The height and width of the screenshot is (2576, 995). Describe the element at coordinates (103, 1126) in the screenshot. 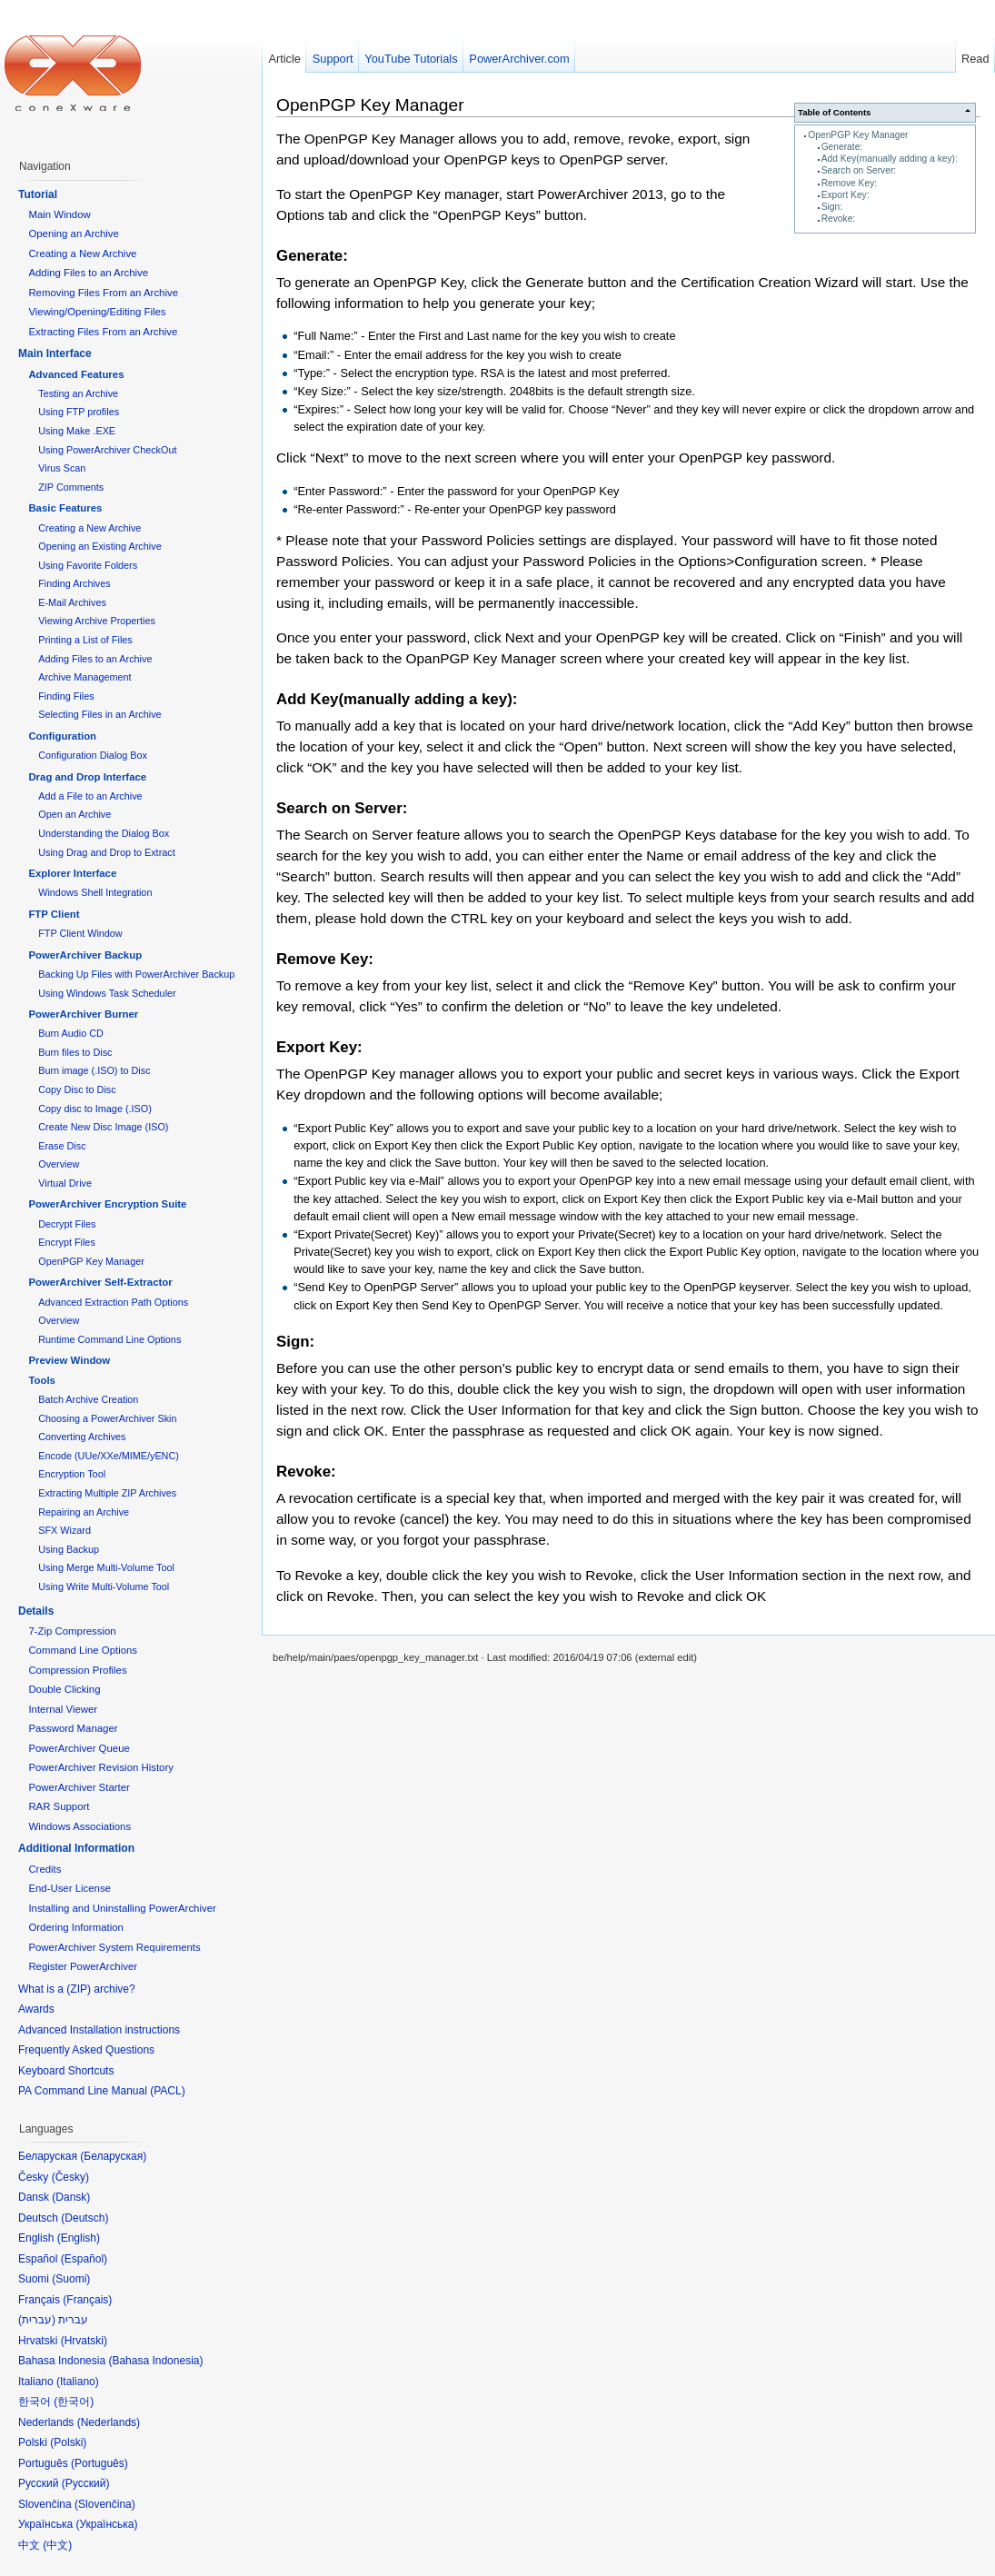

I see `Create New Disc Image (ISO)` at that location.